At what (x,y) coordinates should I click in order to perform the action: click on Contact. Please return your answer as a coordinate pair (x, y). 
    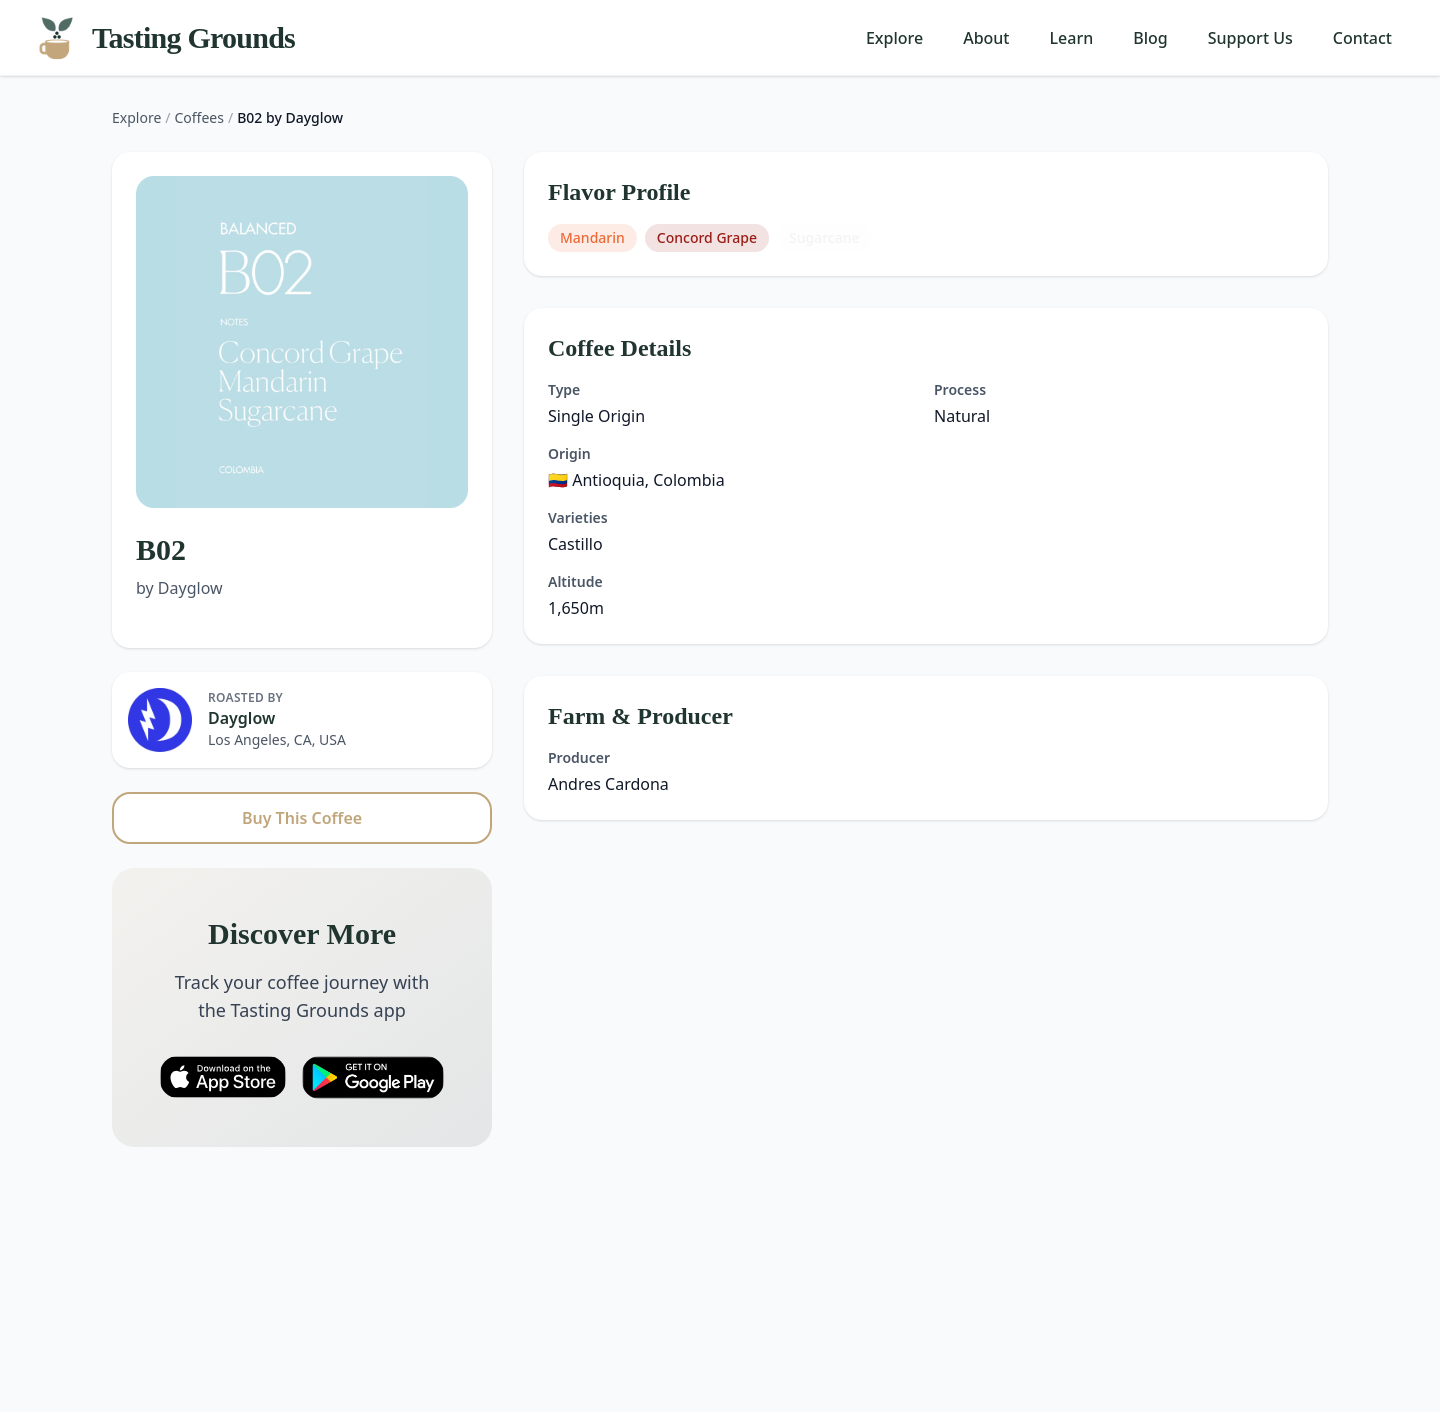
    Looking at the image, I should click on (1362, 38).